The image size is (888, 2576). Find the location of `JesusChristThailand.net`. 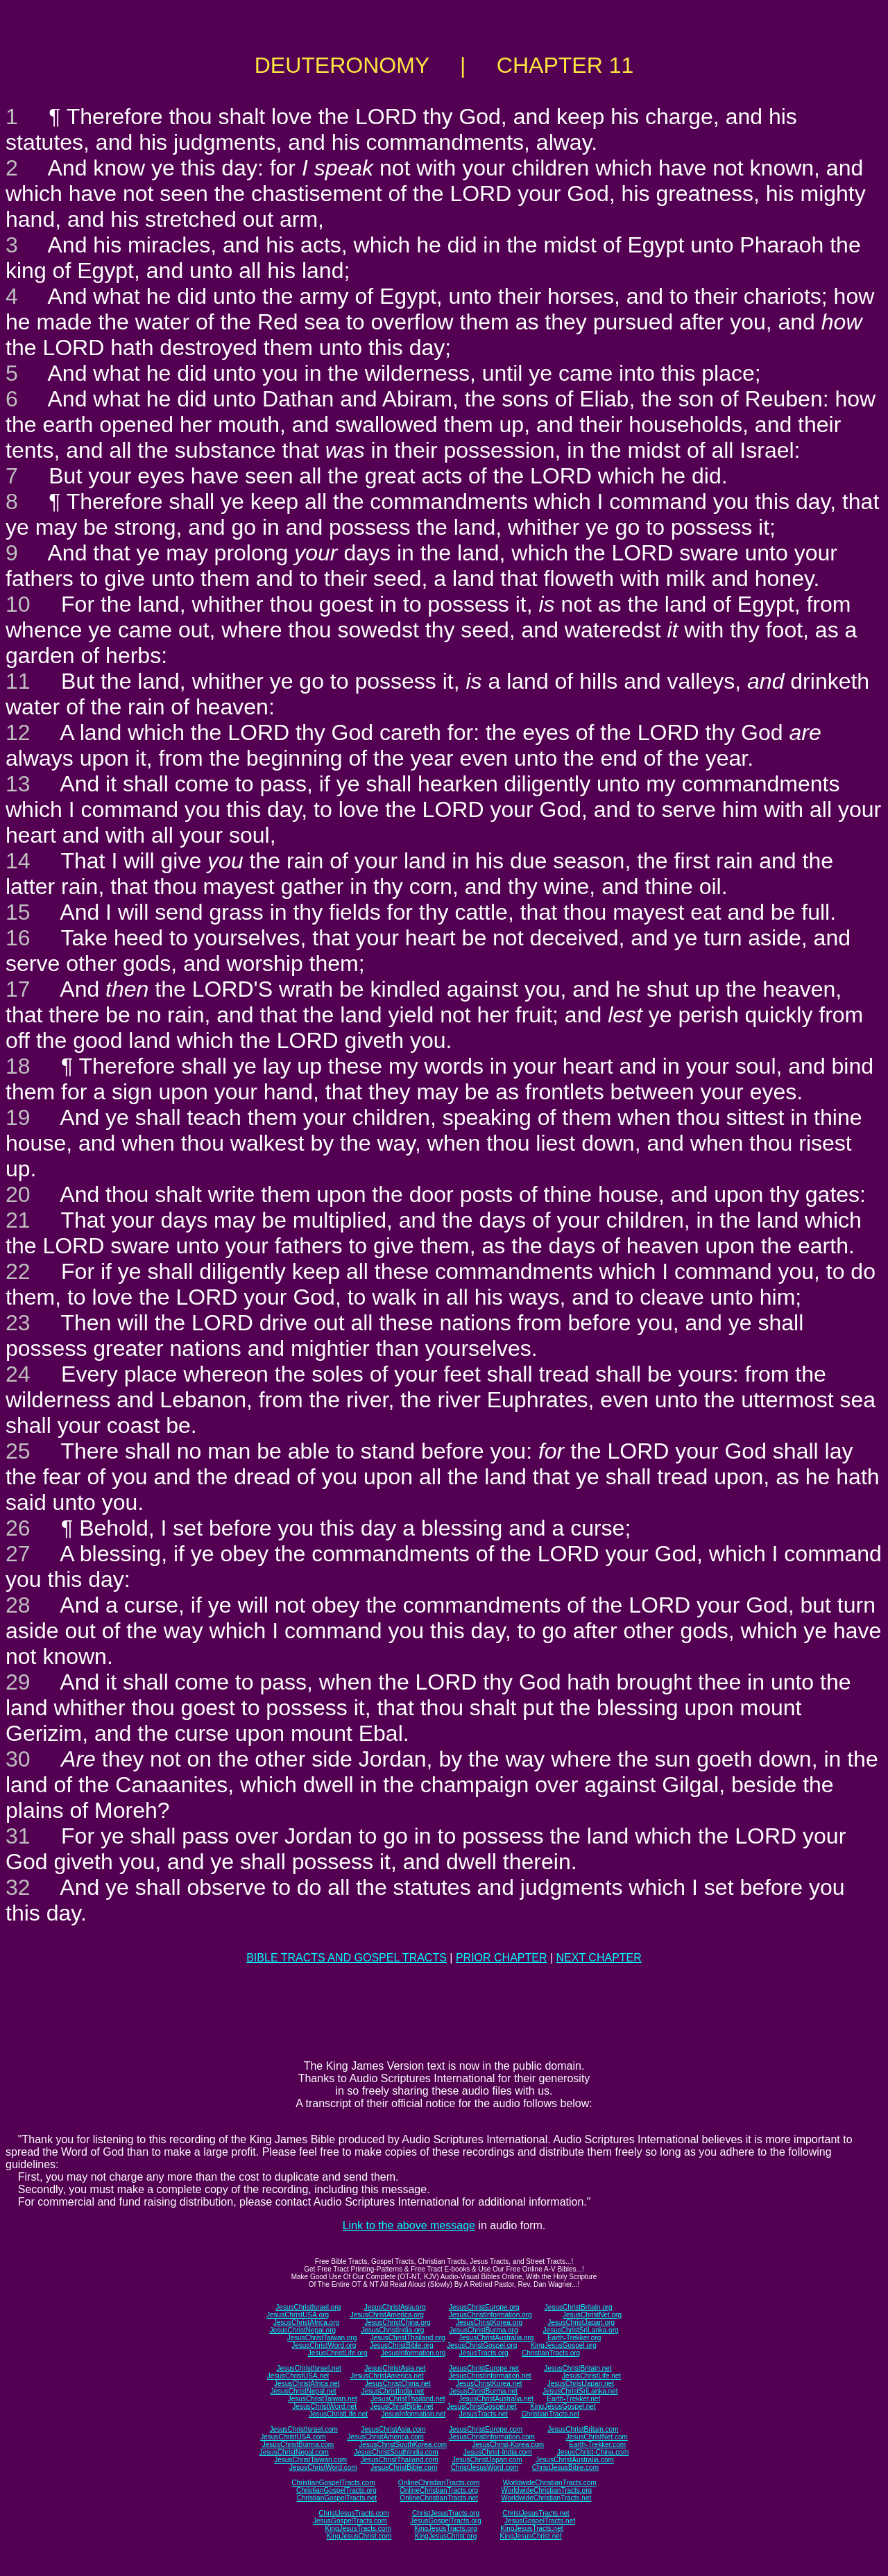

JesusChristThailand.net is located at coordinates (407, 2399).